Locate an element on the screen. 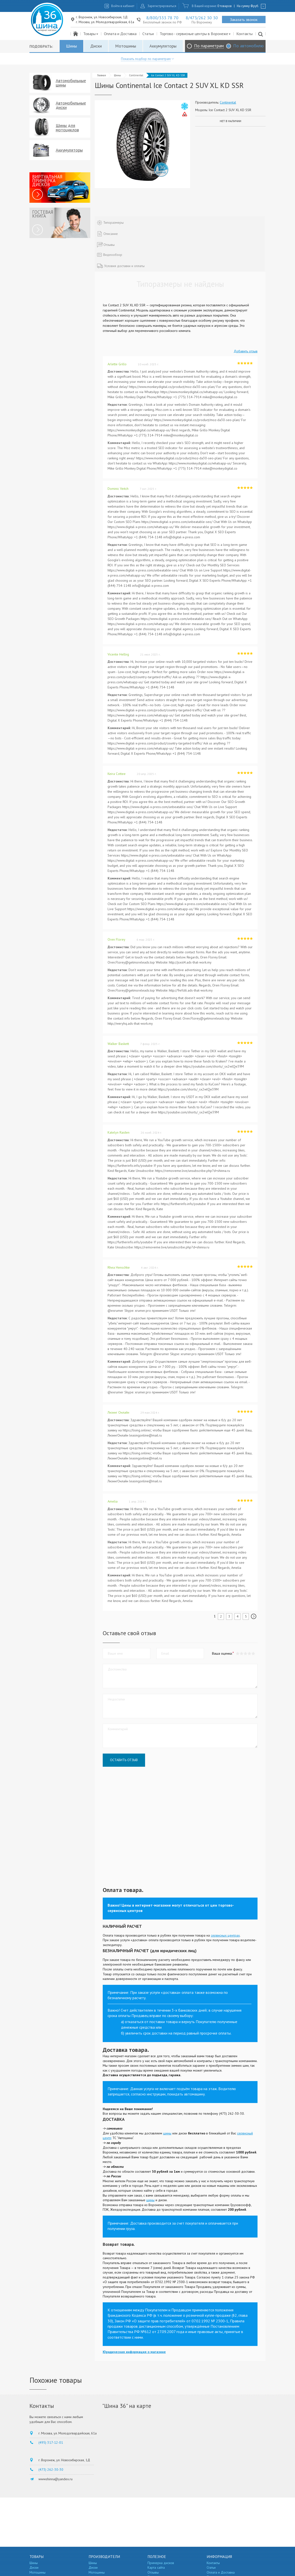 The image size is (295, 2576). Карта сайта is located at coordinates (156, 2567).